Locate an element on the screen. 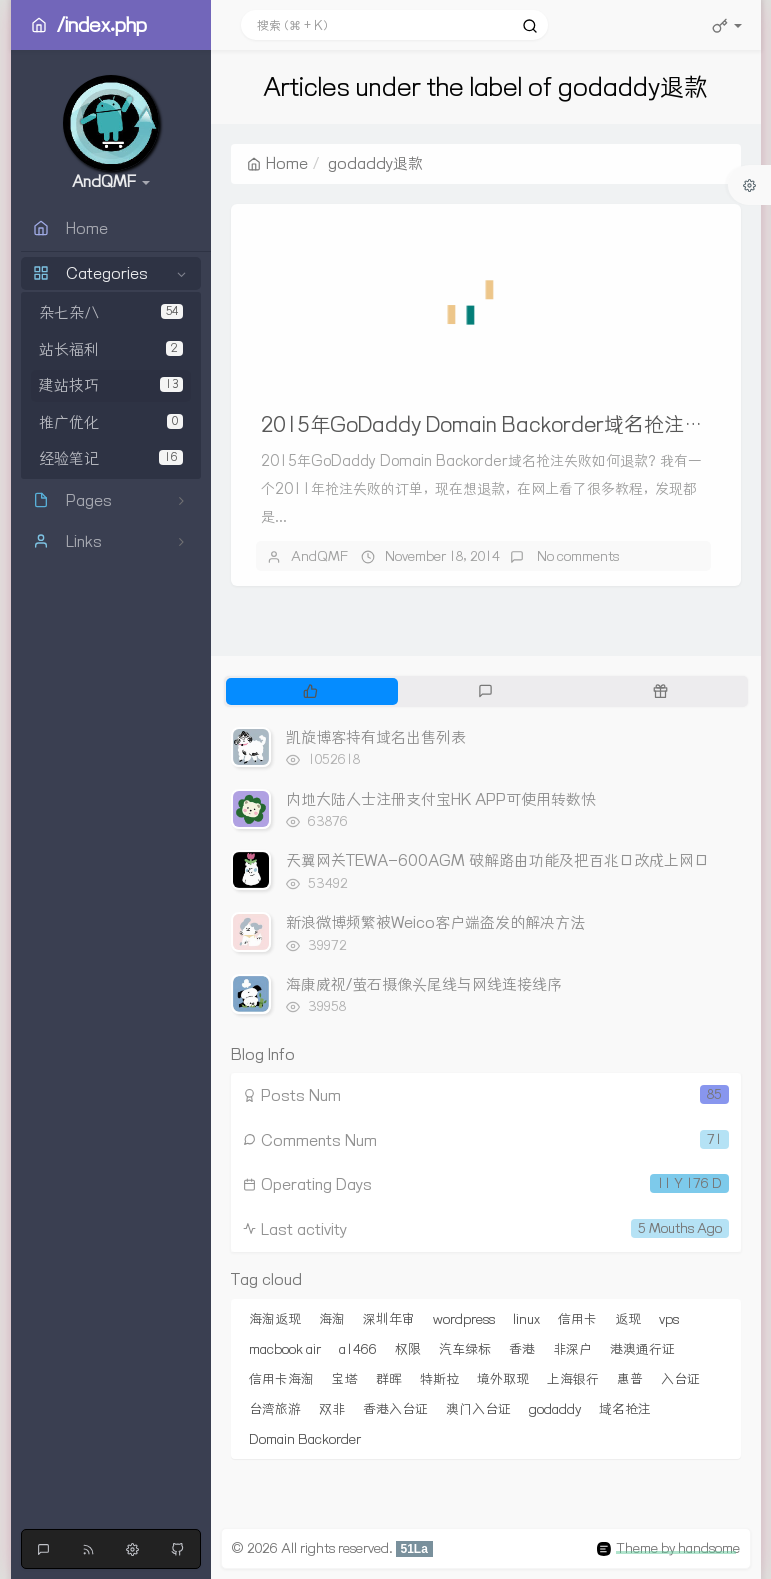 This screenshot has height=1579, width=771. a1466 is located at coordinates (358, 1349).